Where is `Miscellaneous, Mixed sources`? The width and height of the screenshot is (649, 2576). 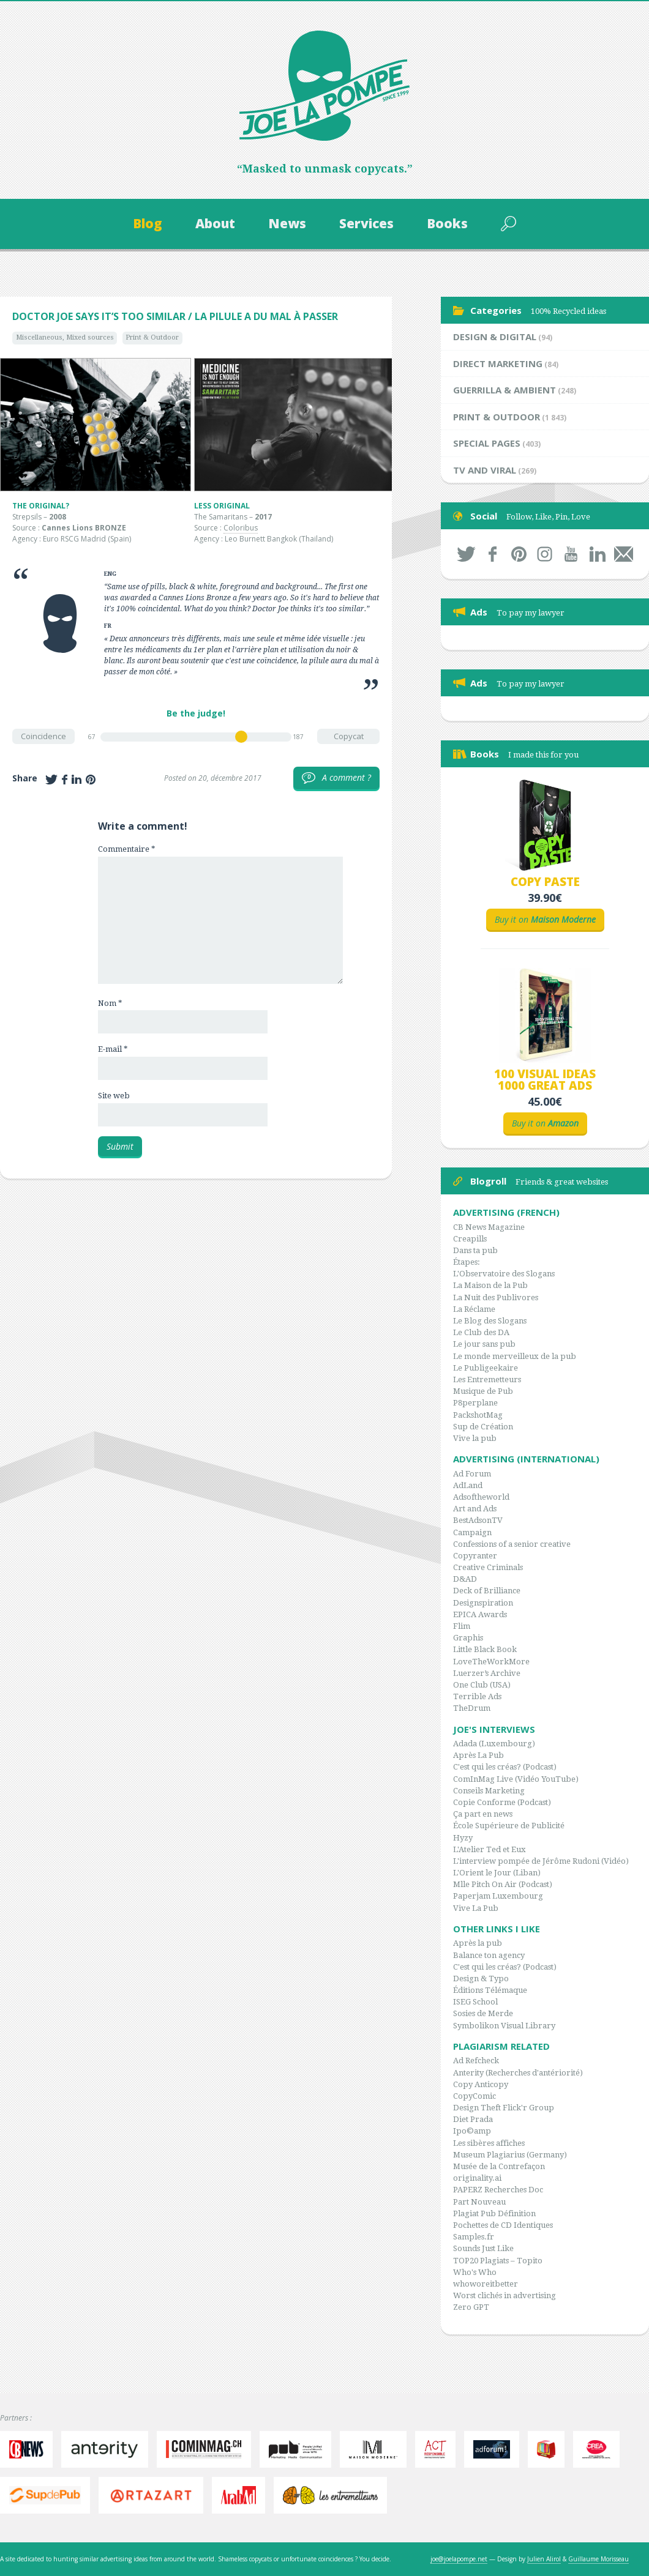
Miscellaneous, Mixed sources is located at coordinates (65, 337).